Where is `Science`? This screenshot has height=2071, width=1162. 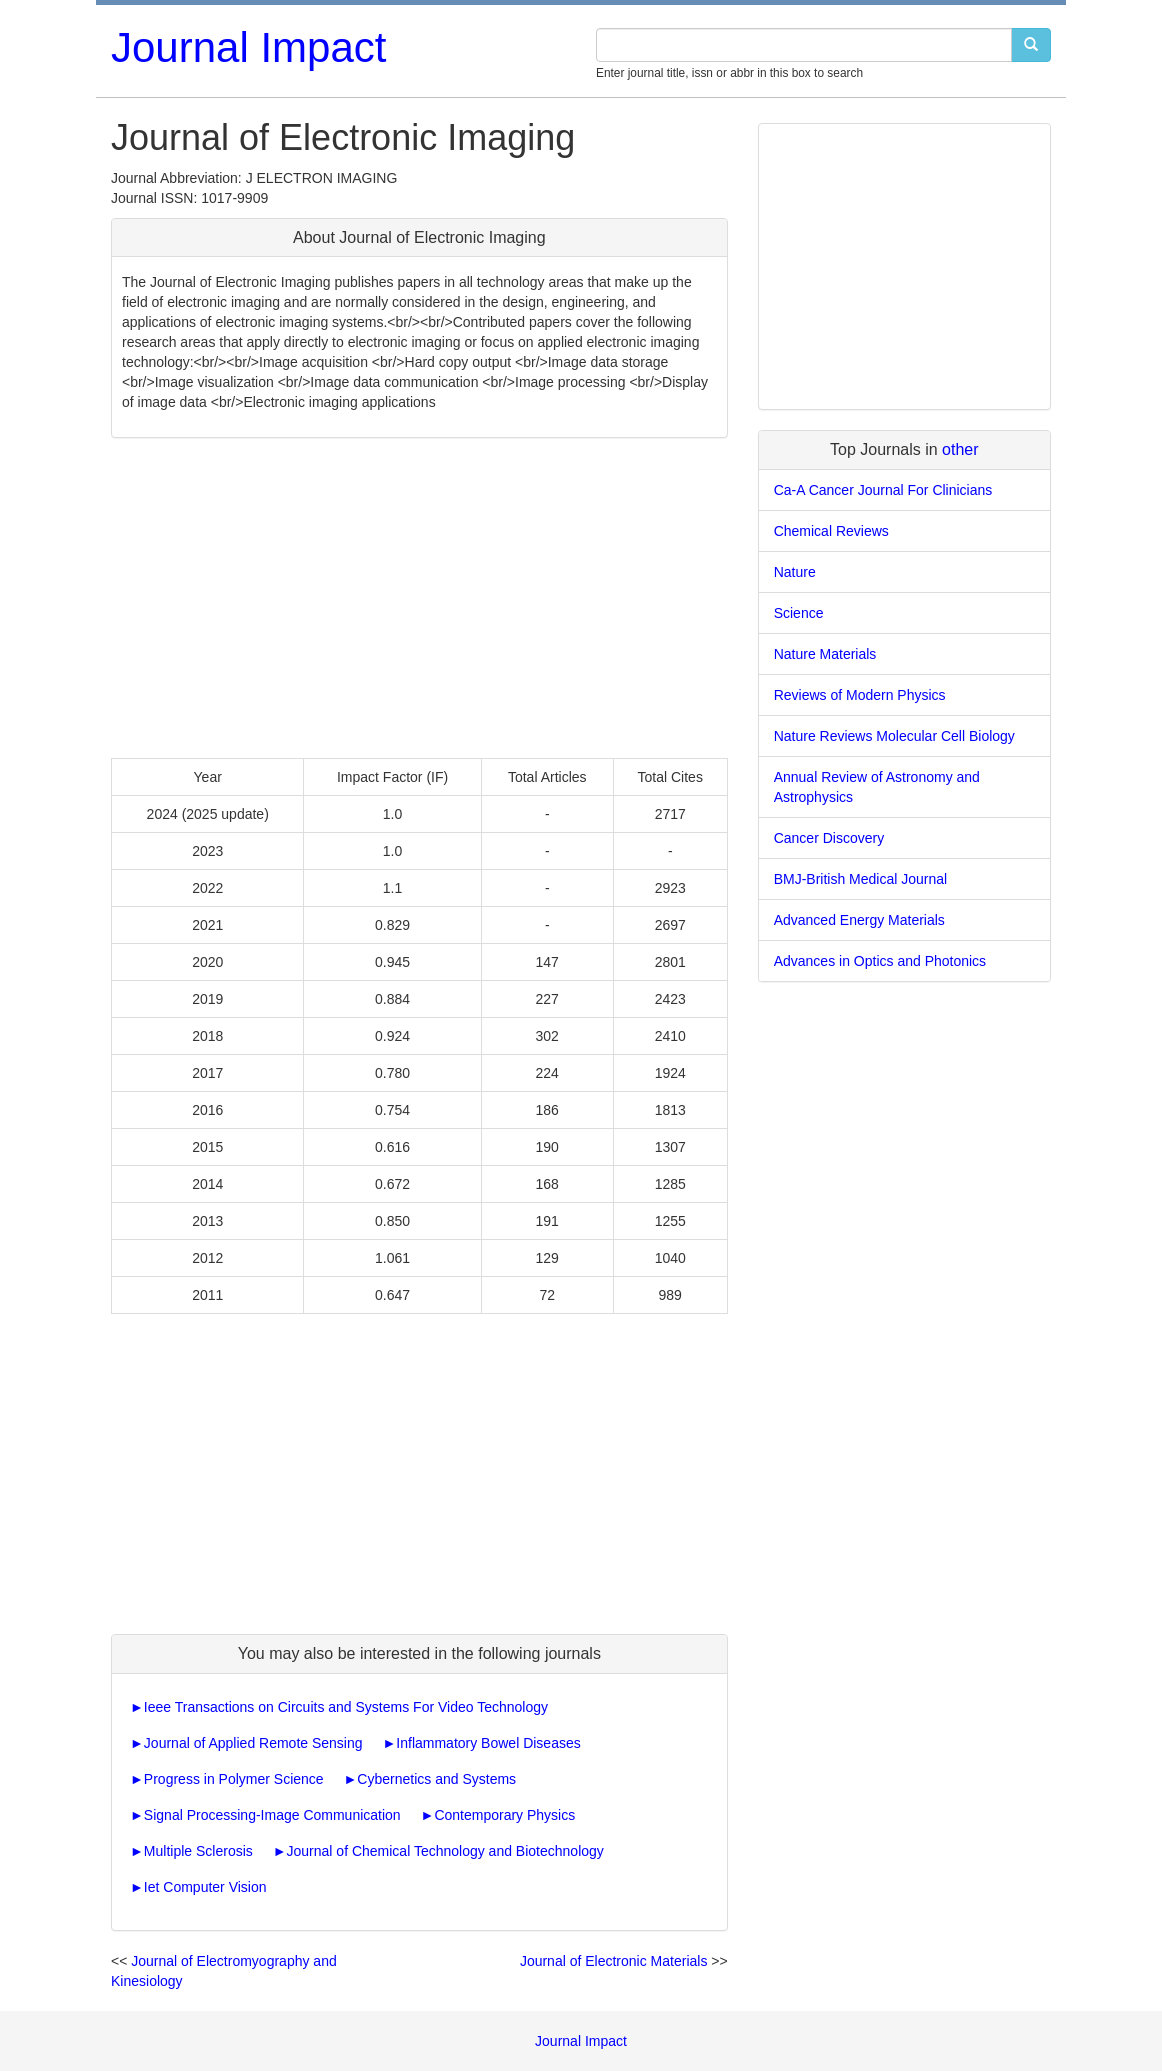 Science is located at coordinates (799, 613).